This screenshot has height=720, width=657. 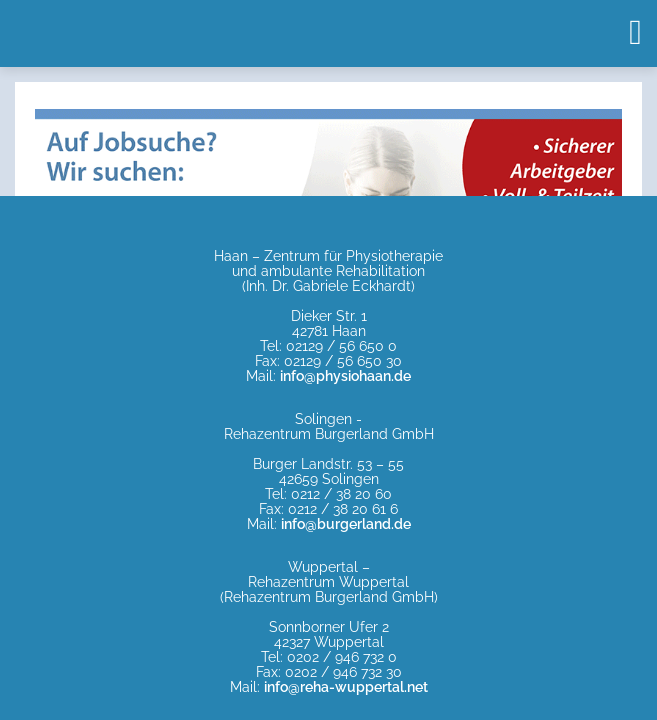 What do you see at coordinates (345, 376) in the screenshot?
I see `info@physiohaan.de` at bounding box center [345, 376].